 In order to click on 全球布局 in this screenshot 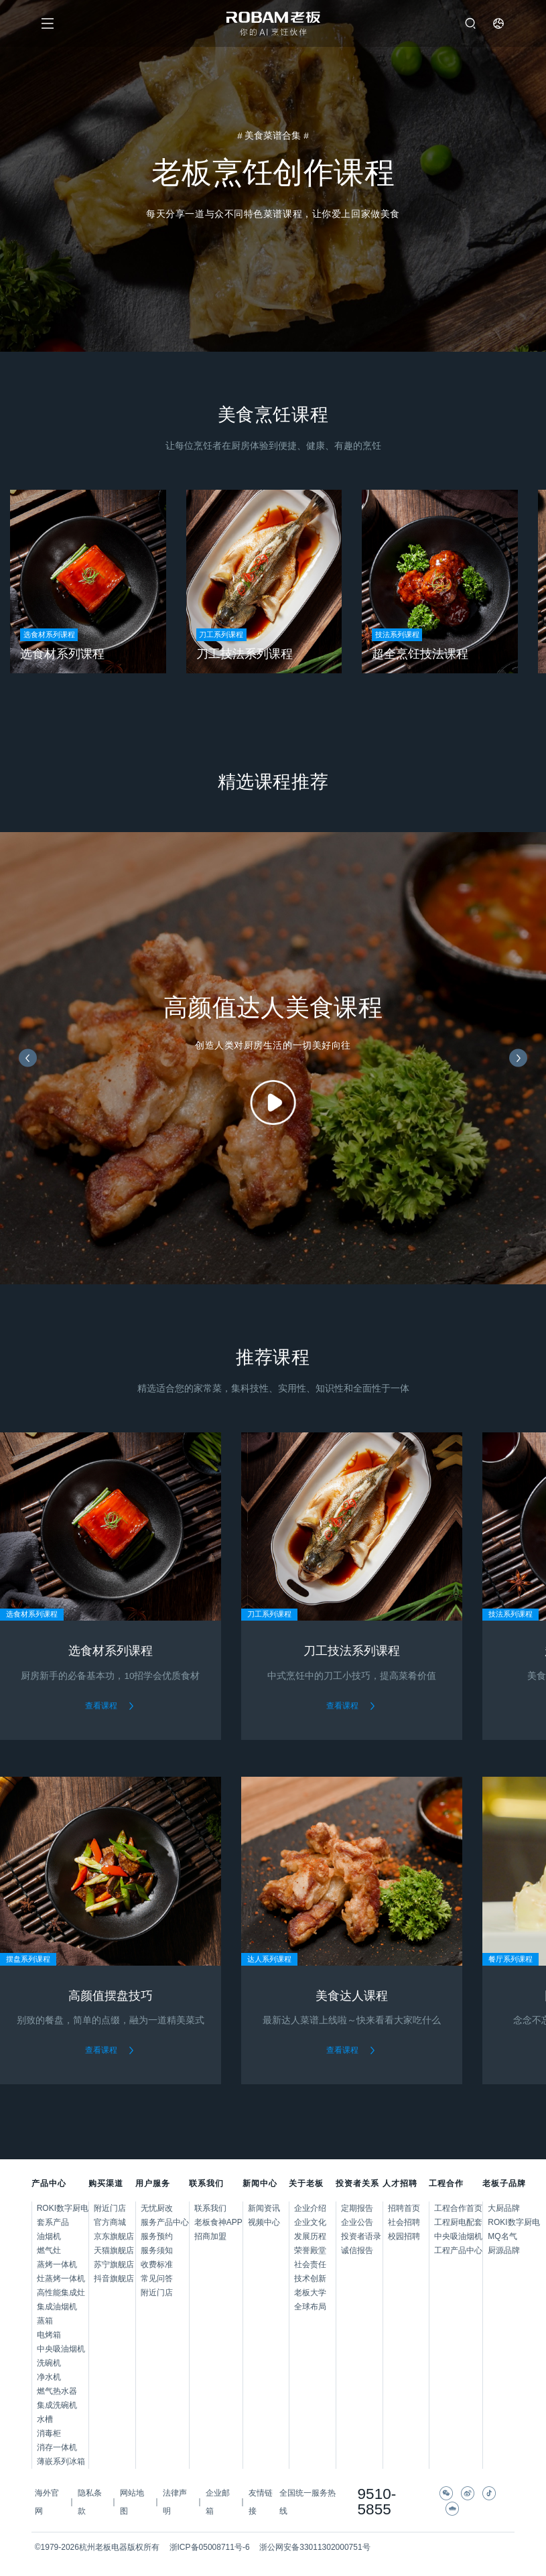, I will do `click(310, 2306)`.